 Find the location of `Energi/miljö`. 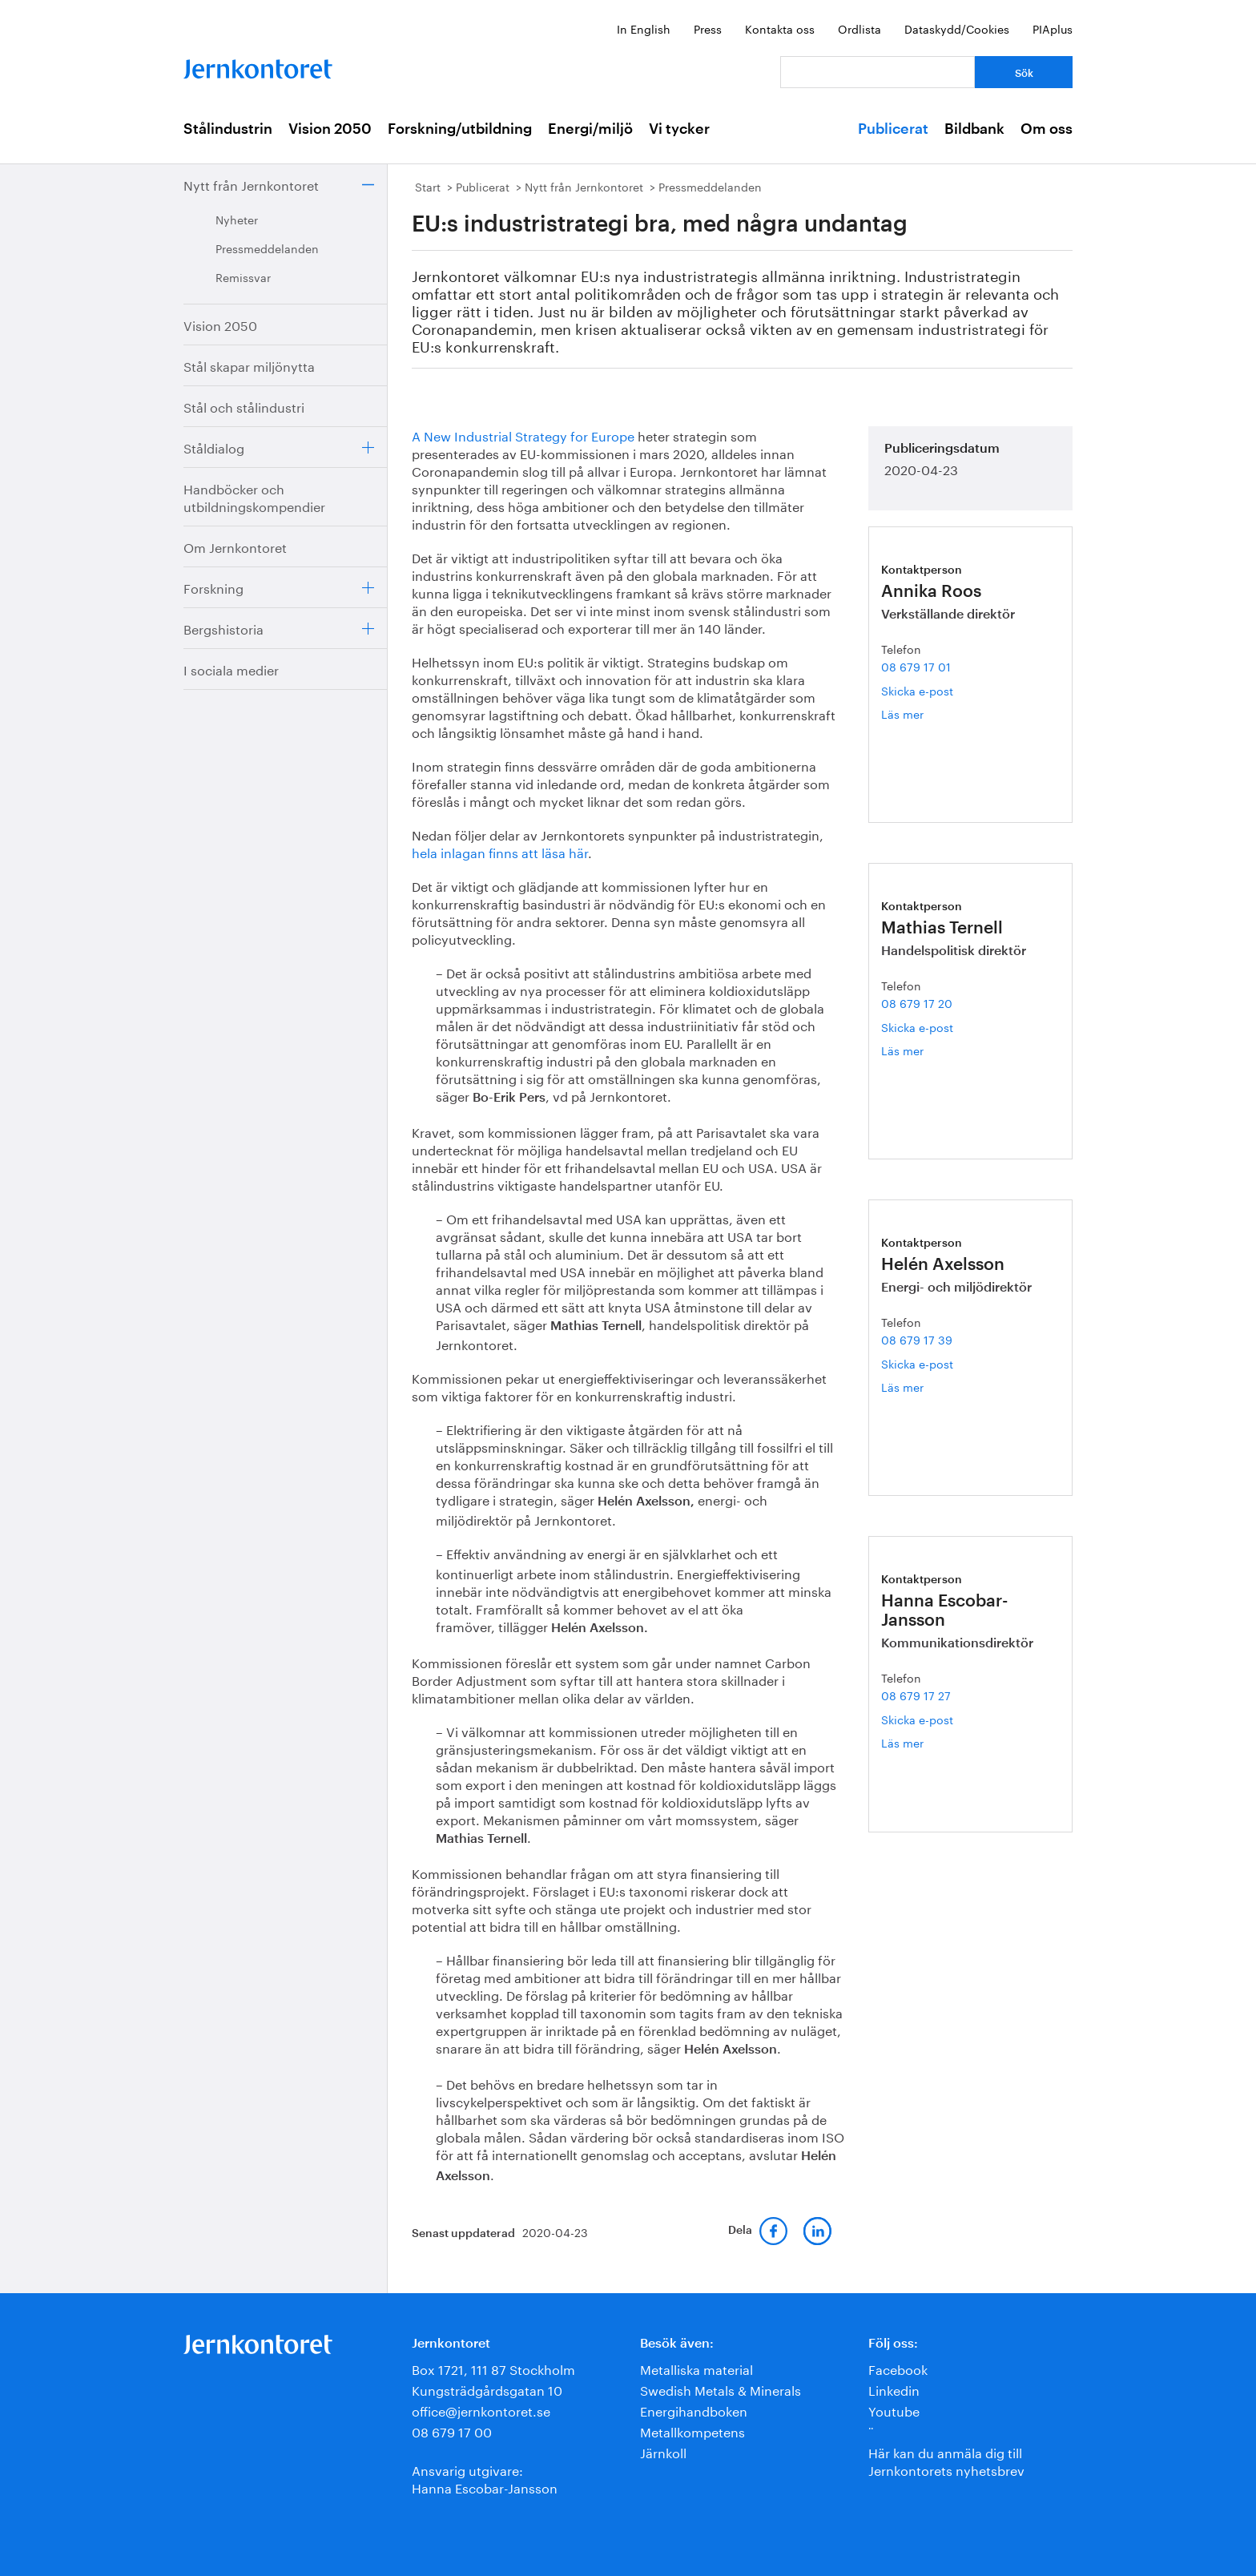

Energi/miljö is located at coordinates (590, 129).